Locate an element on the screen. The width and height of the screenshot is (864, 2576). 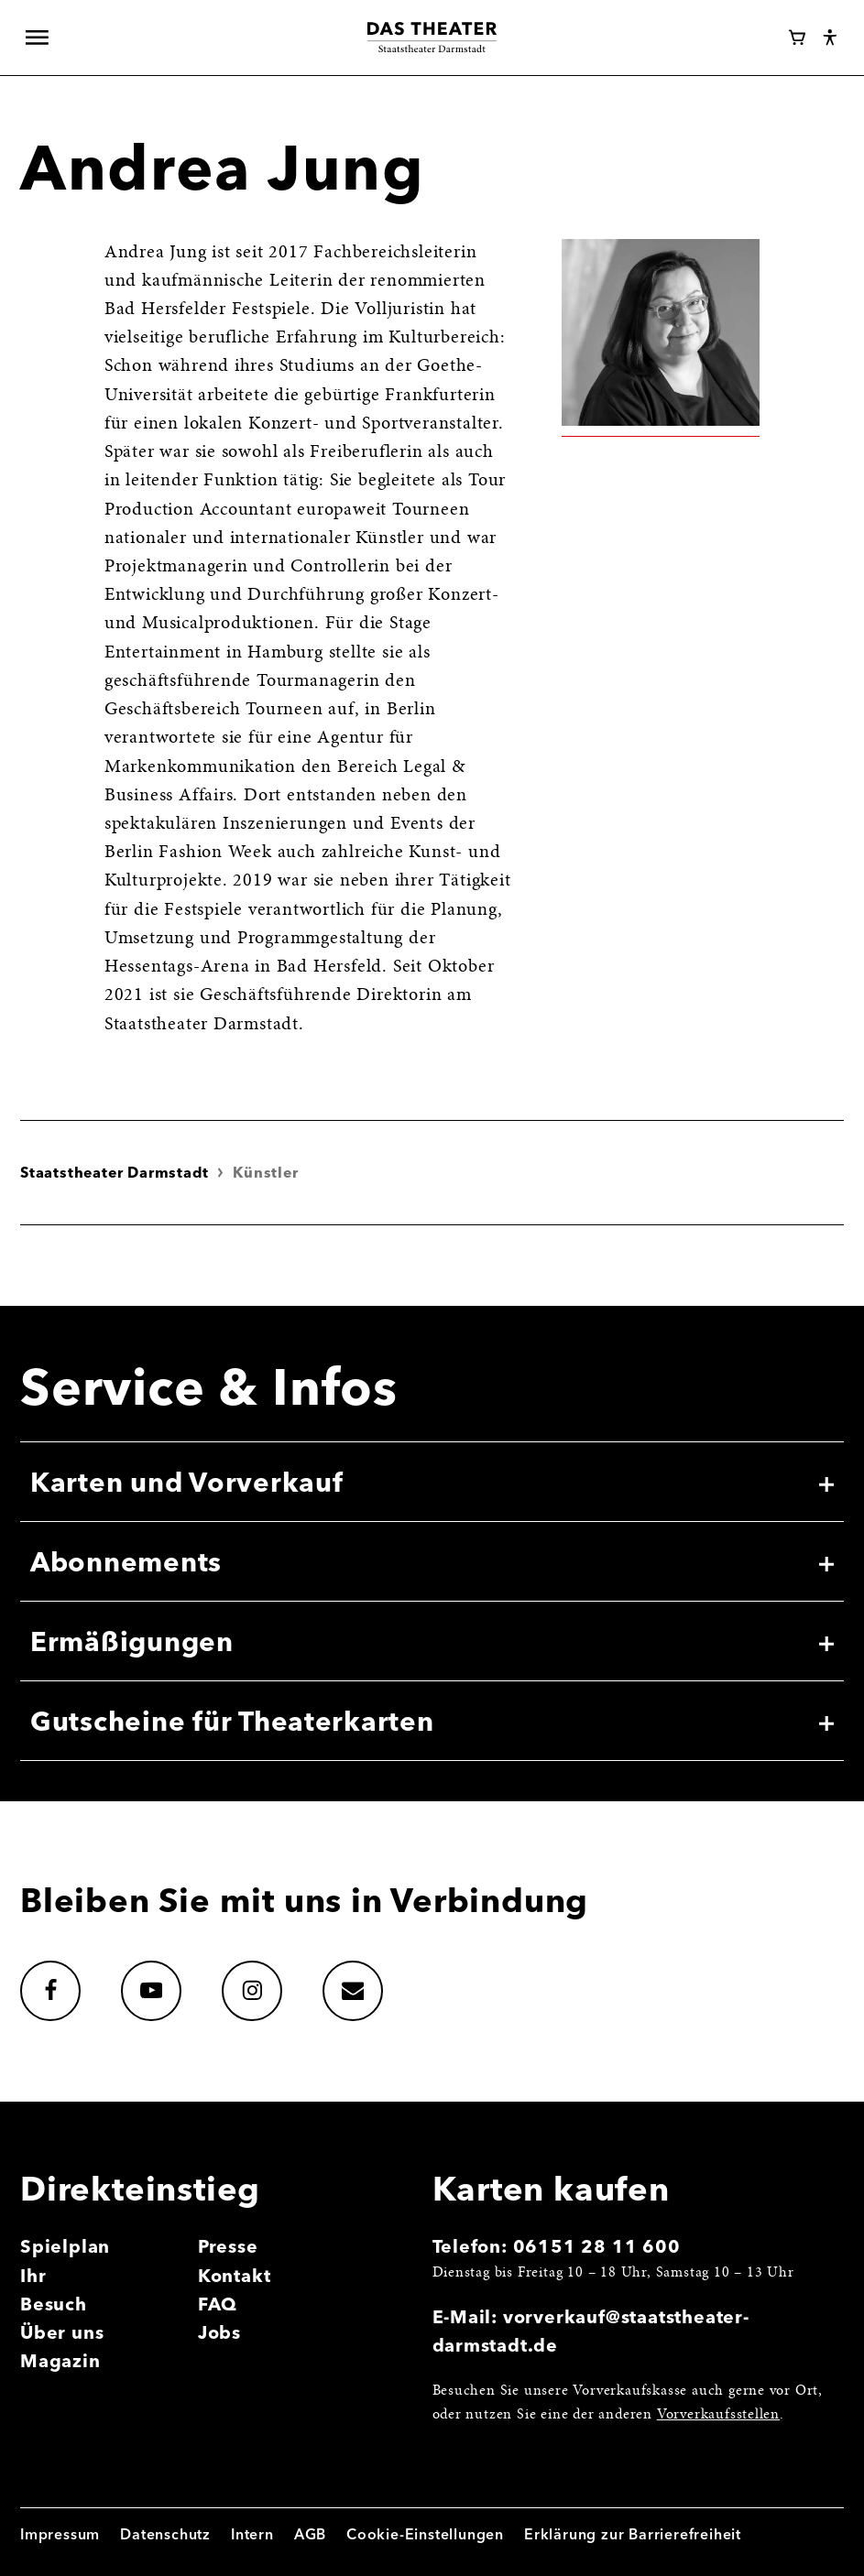
Jobs is located at coordinates (219, 2332).